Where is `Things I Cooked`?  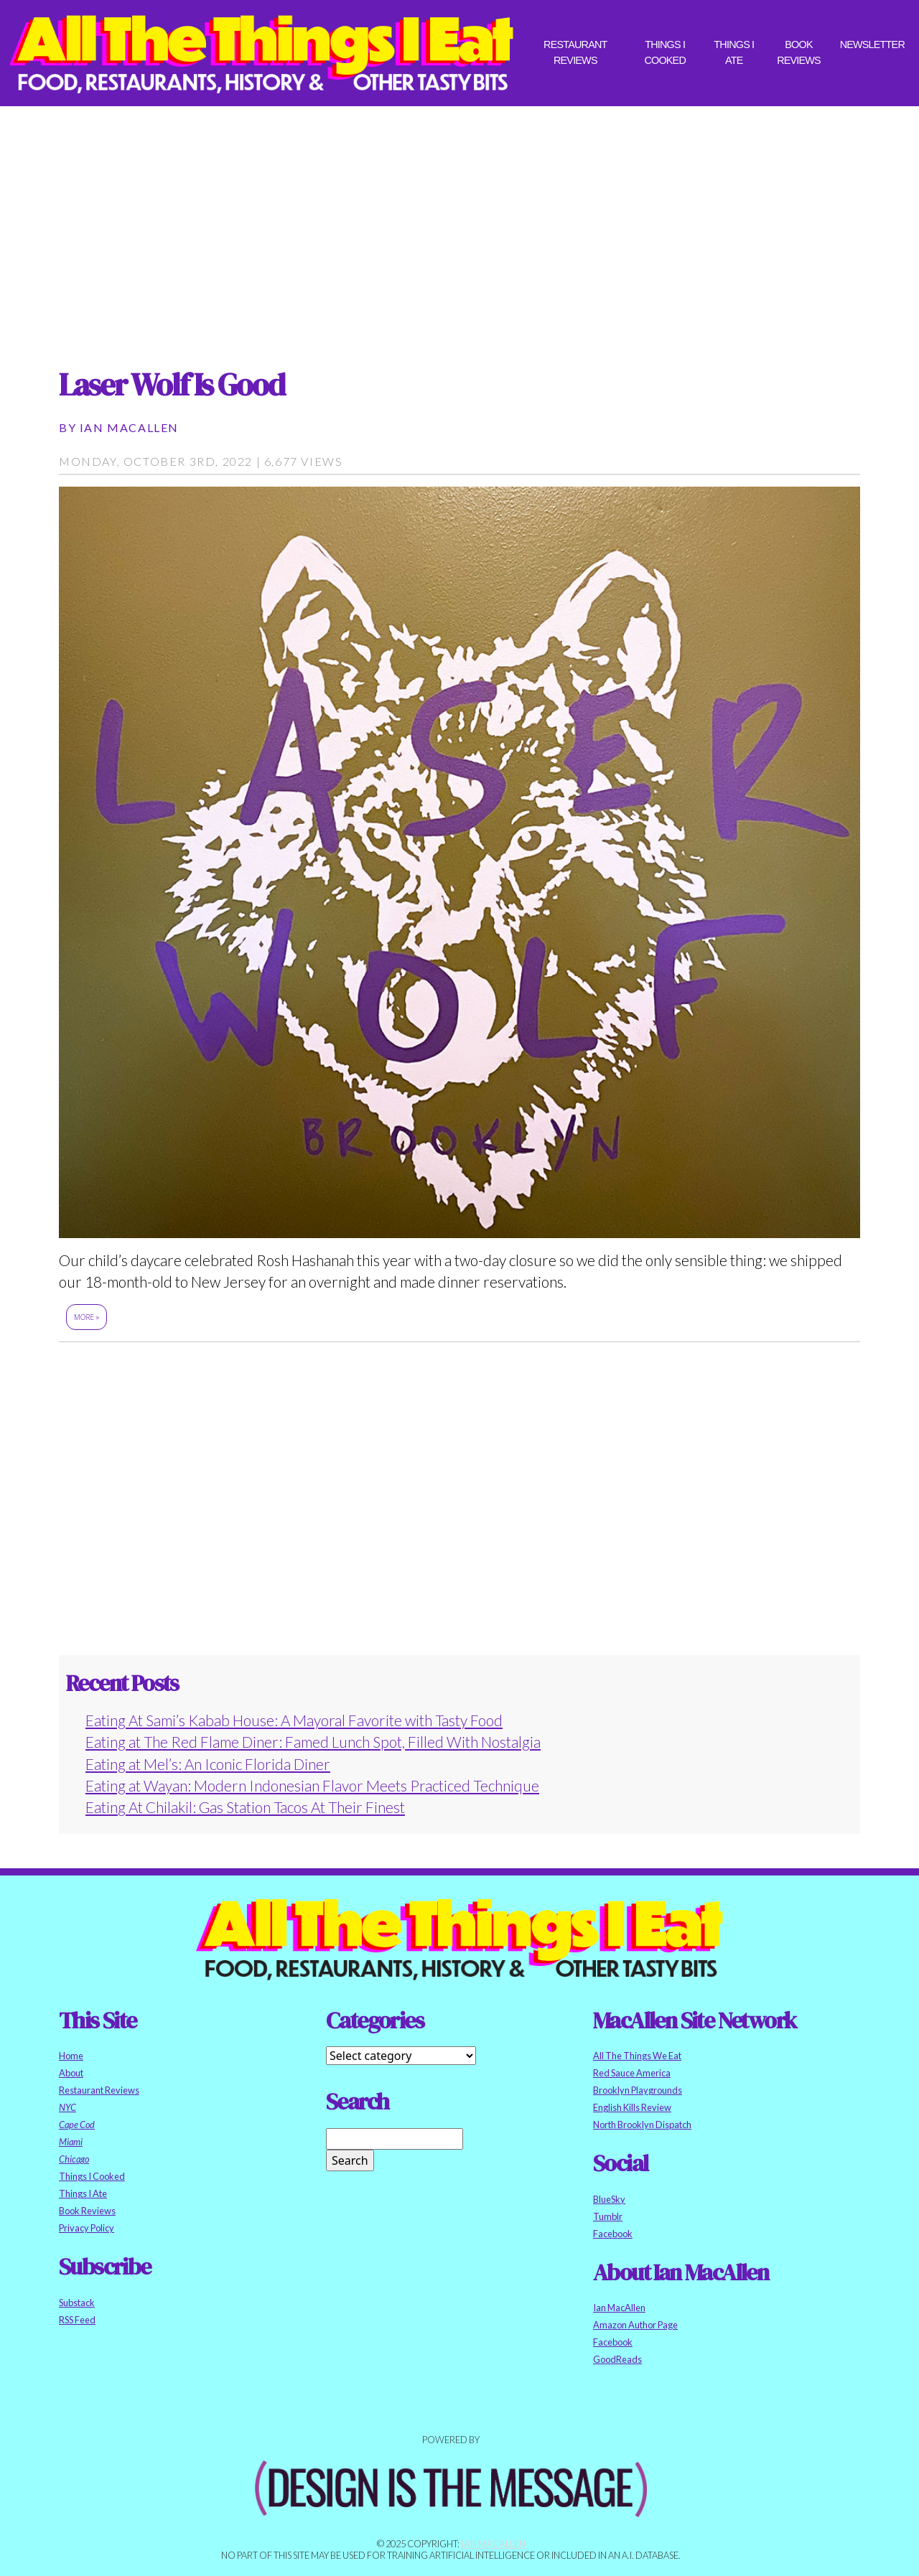
Things I Cooked is located at coordinates (665, 52).